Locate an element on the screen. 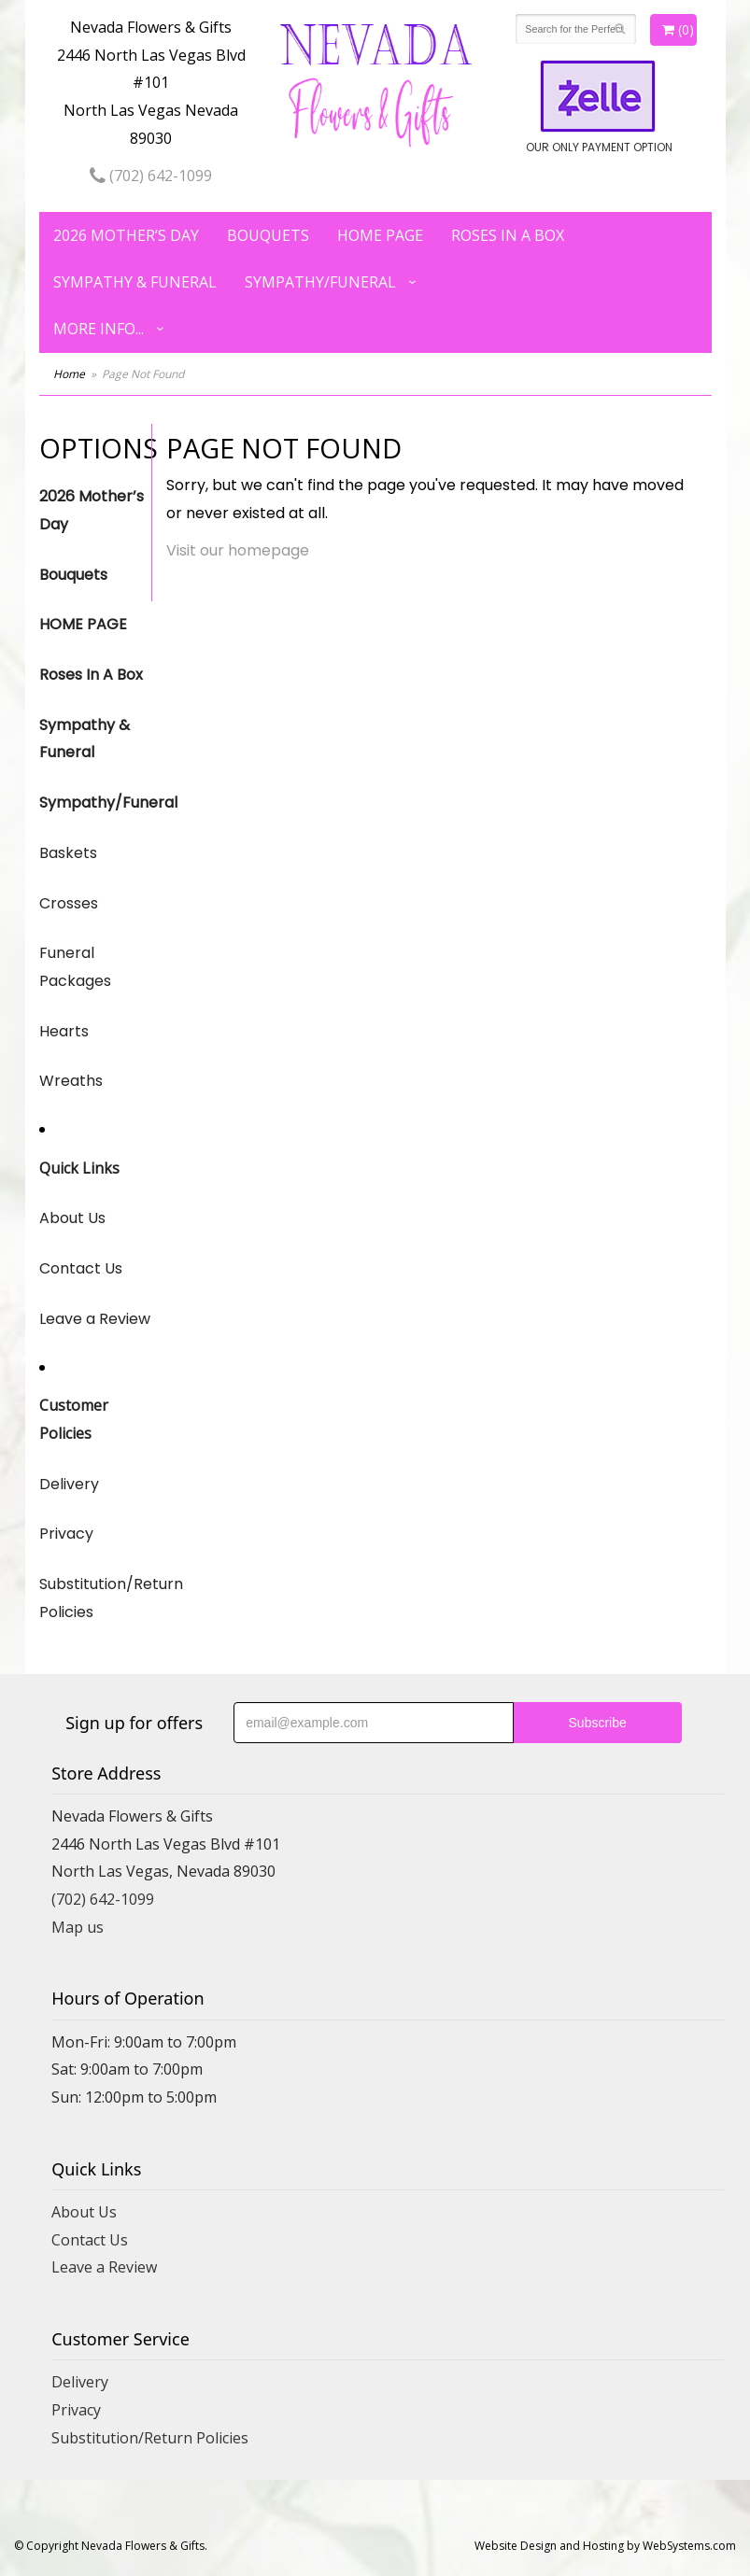  Leave a Review is located at coordinates (94, 1319).